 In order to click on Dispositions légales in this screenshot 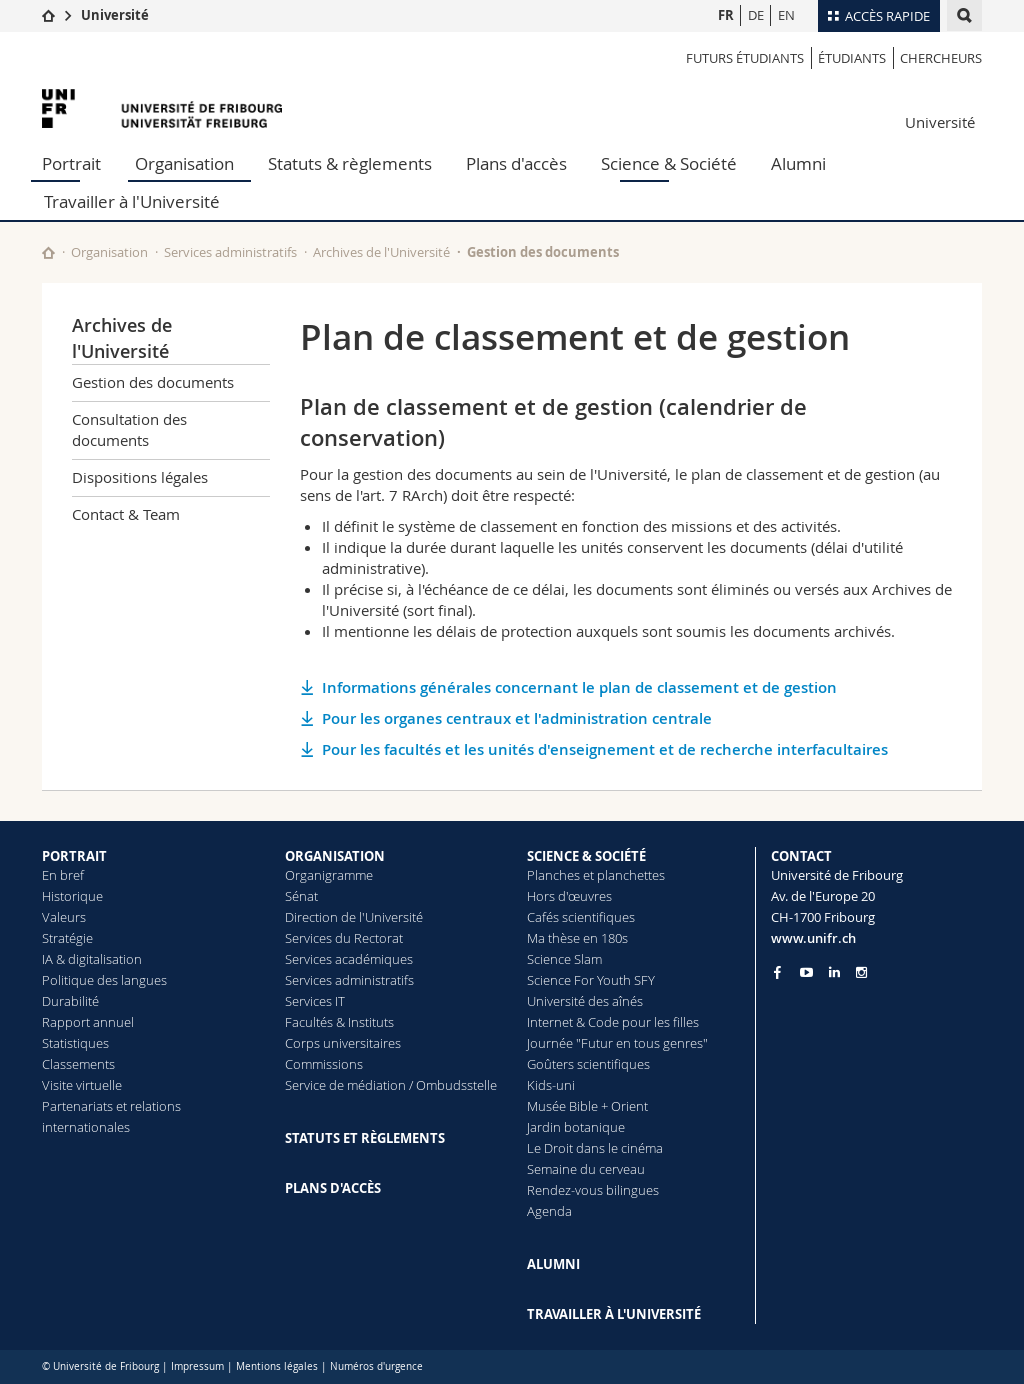, I will do `click(140, 477)`.